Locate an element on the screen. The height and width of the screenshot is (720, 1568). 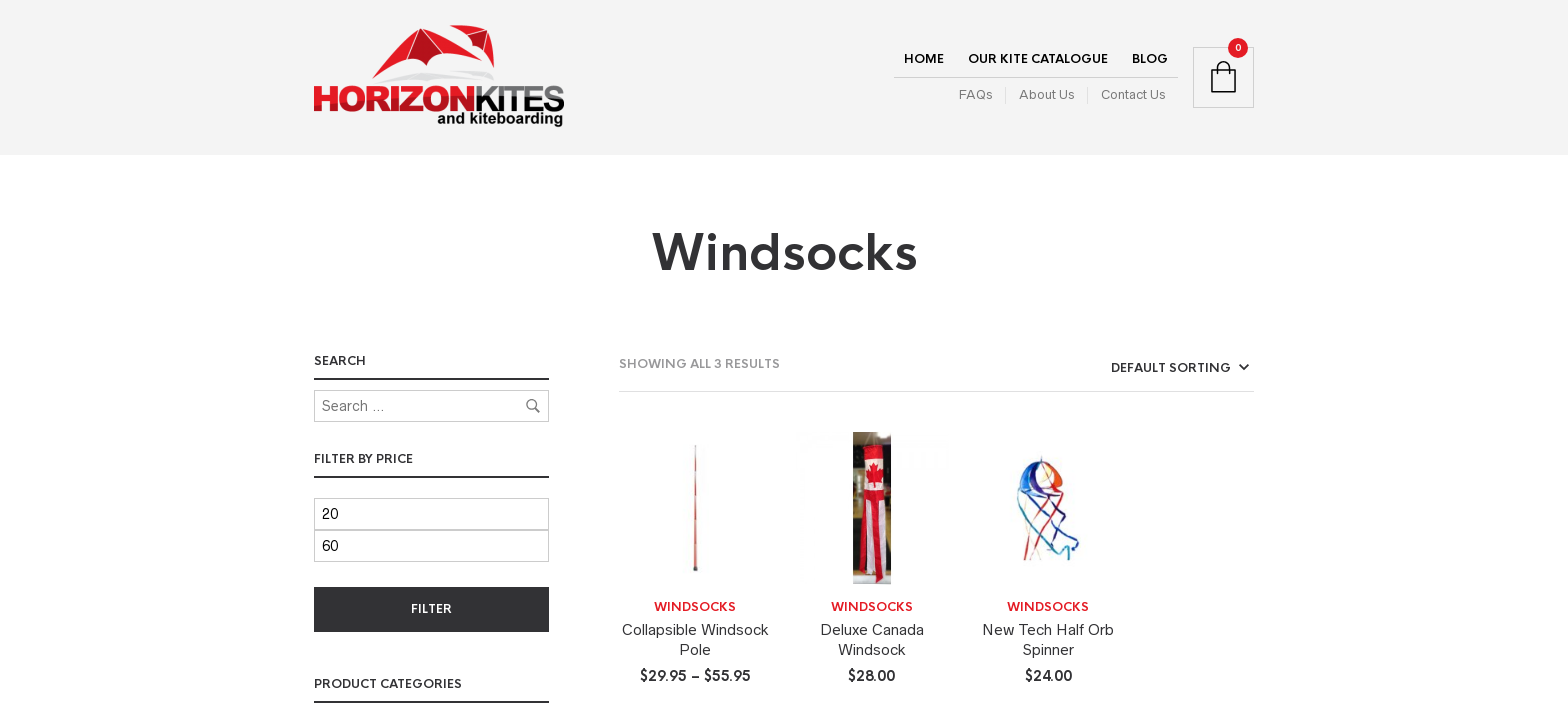
About Us is located at coordinates (1046, 94).